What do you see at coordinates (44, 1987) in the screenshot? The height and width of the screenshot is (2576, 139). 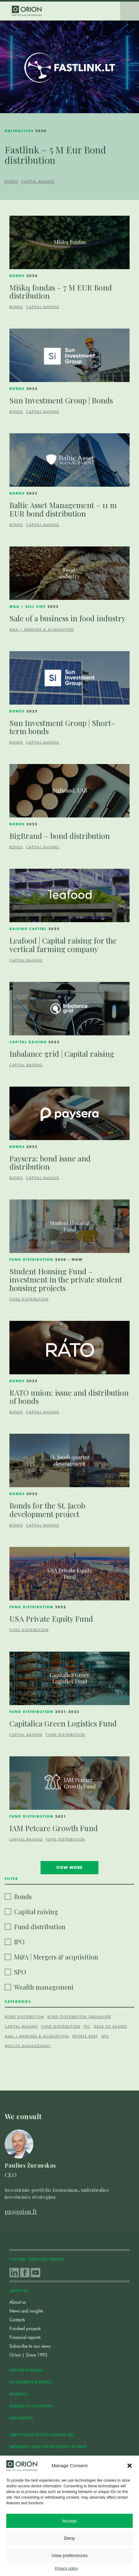 I see `Wealth management` at bounding box center [44, 1987].